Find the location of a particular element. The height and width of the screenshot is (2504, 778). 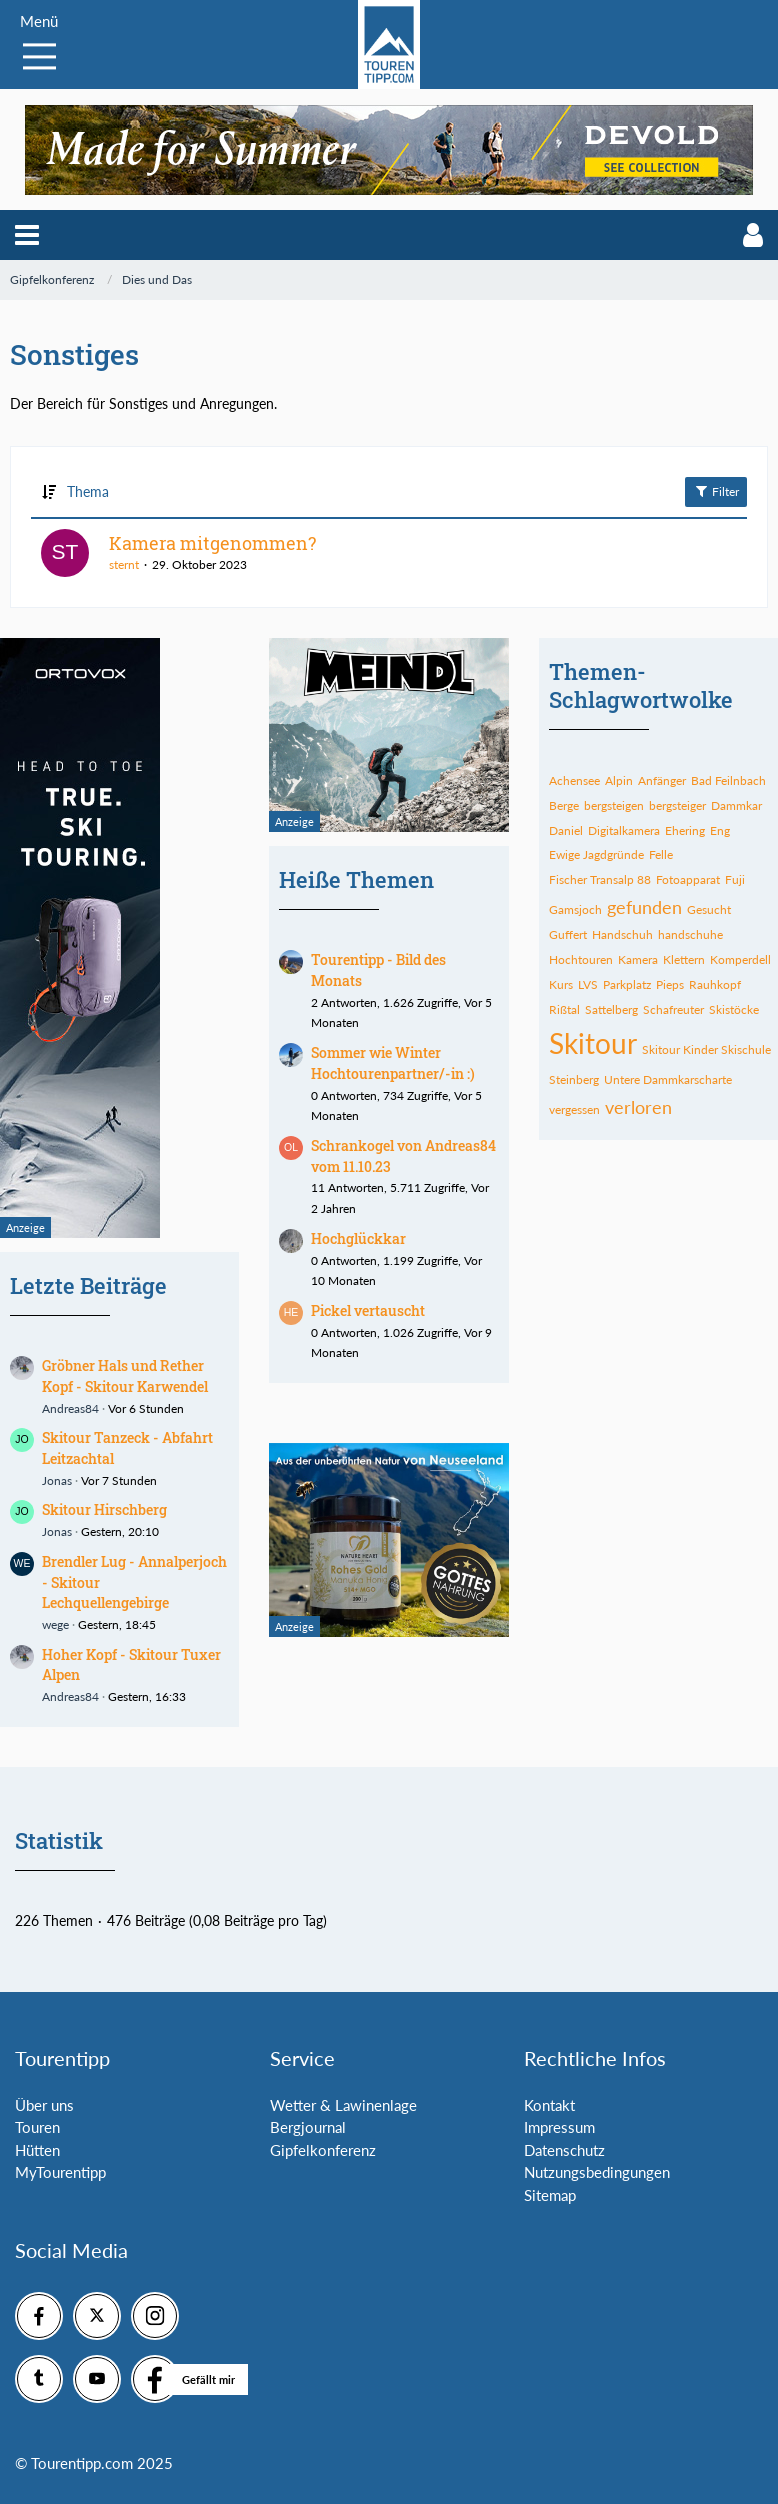

Kamera [Themen mit dem Tag „Kamera“] is located at coordinates (638, 959).